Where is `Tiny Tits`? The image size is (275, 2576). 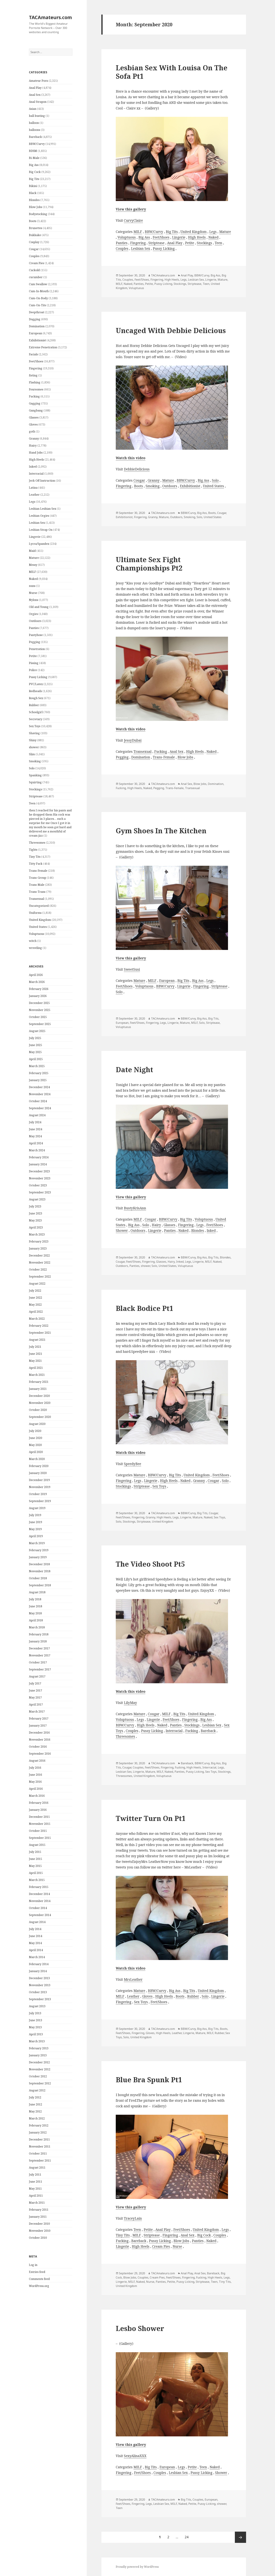 Tiny Tits is located at coordinates (35, 857).